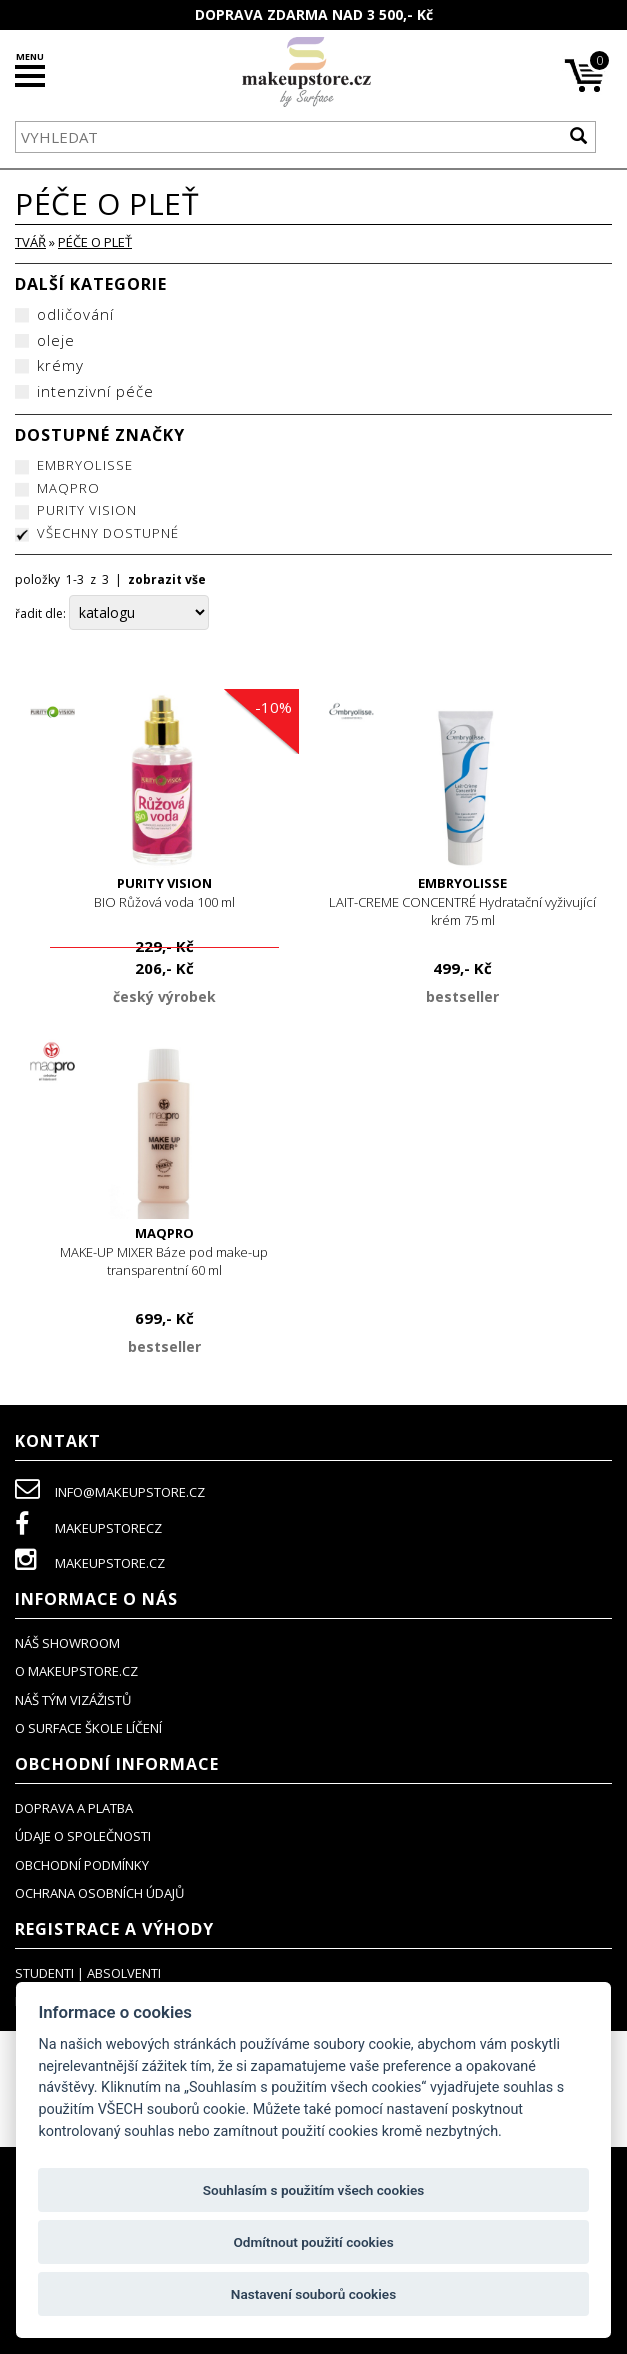 Image resolution: width=627 pixels, height=2354 pixels. Describe the element at coordinates (73, 1700) in the screenshot. I see `náš tým vizážistů` at that location.